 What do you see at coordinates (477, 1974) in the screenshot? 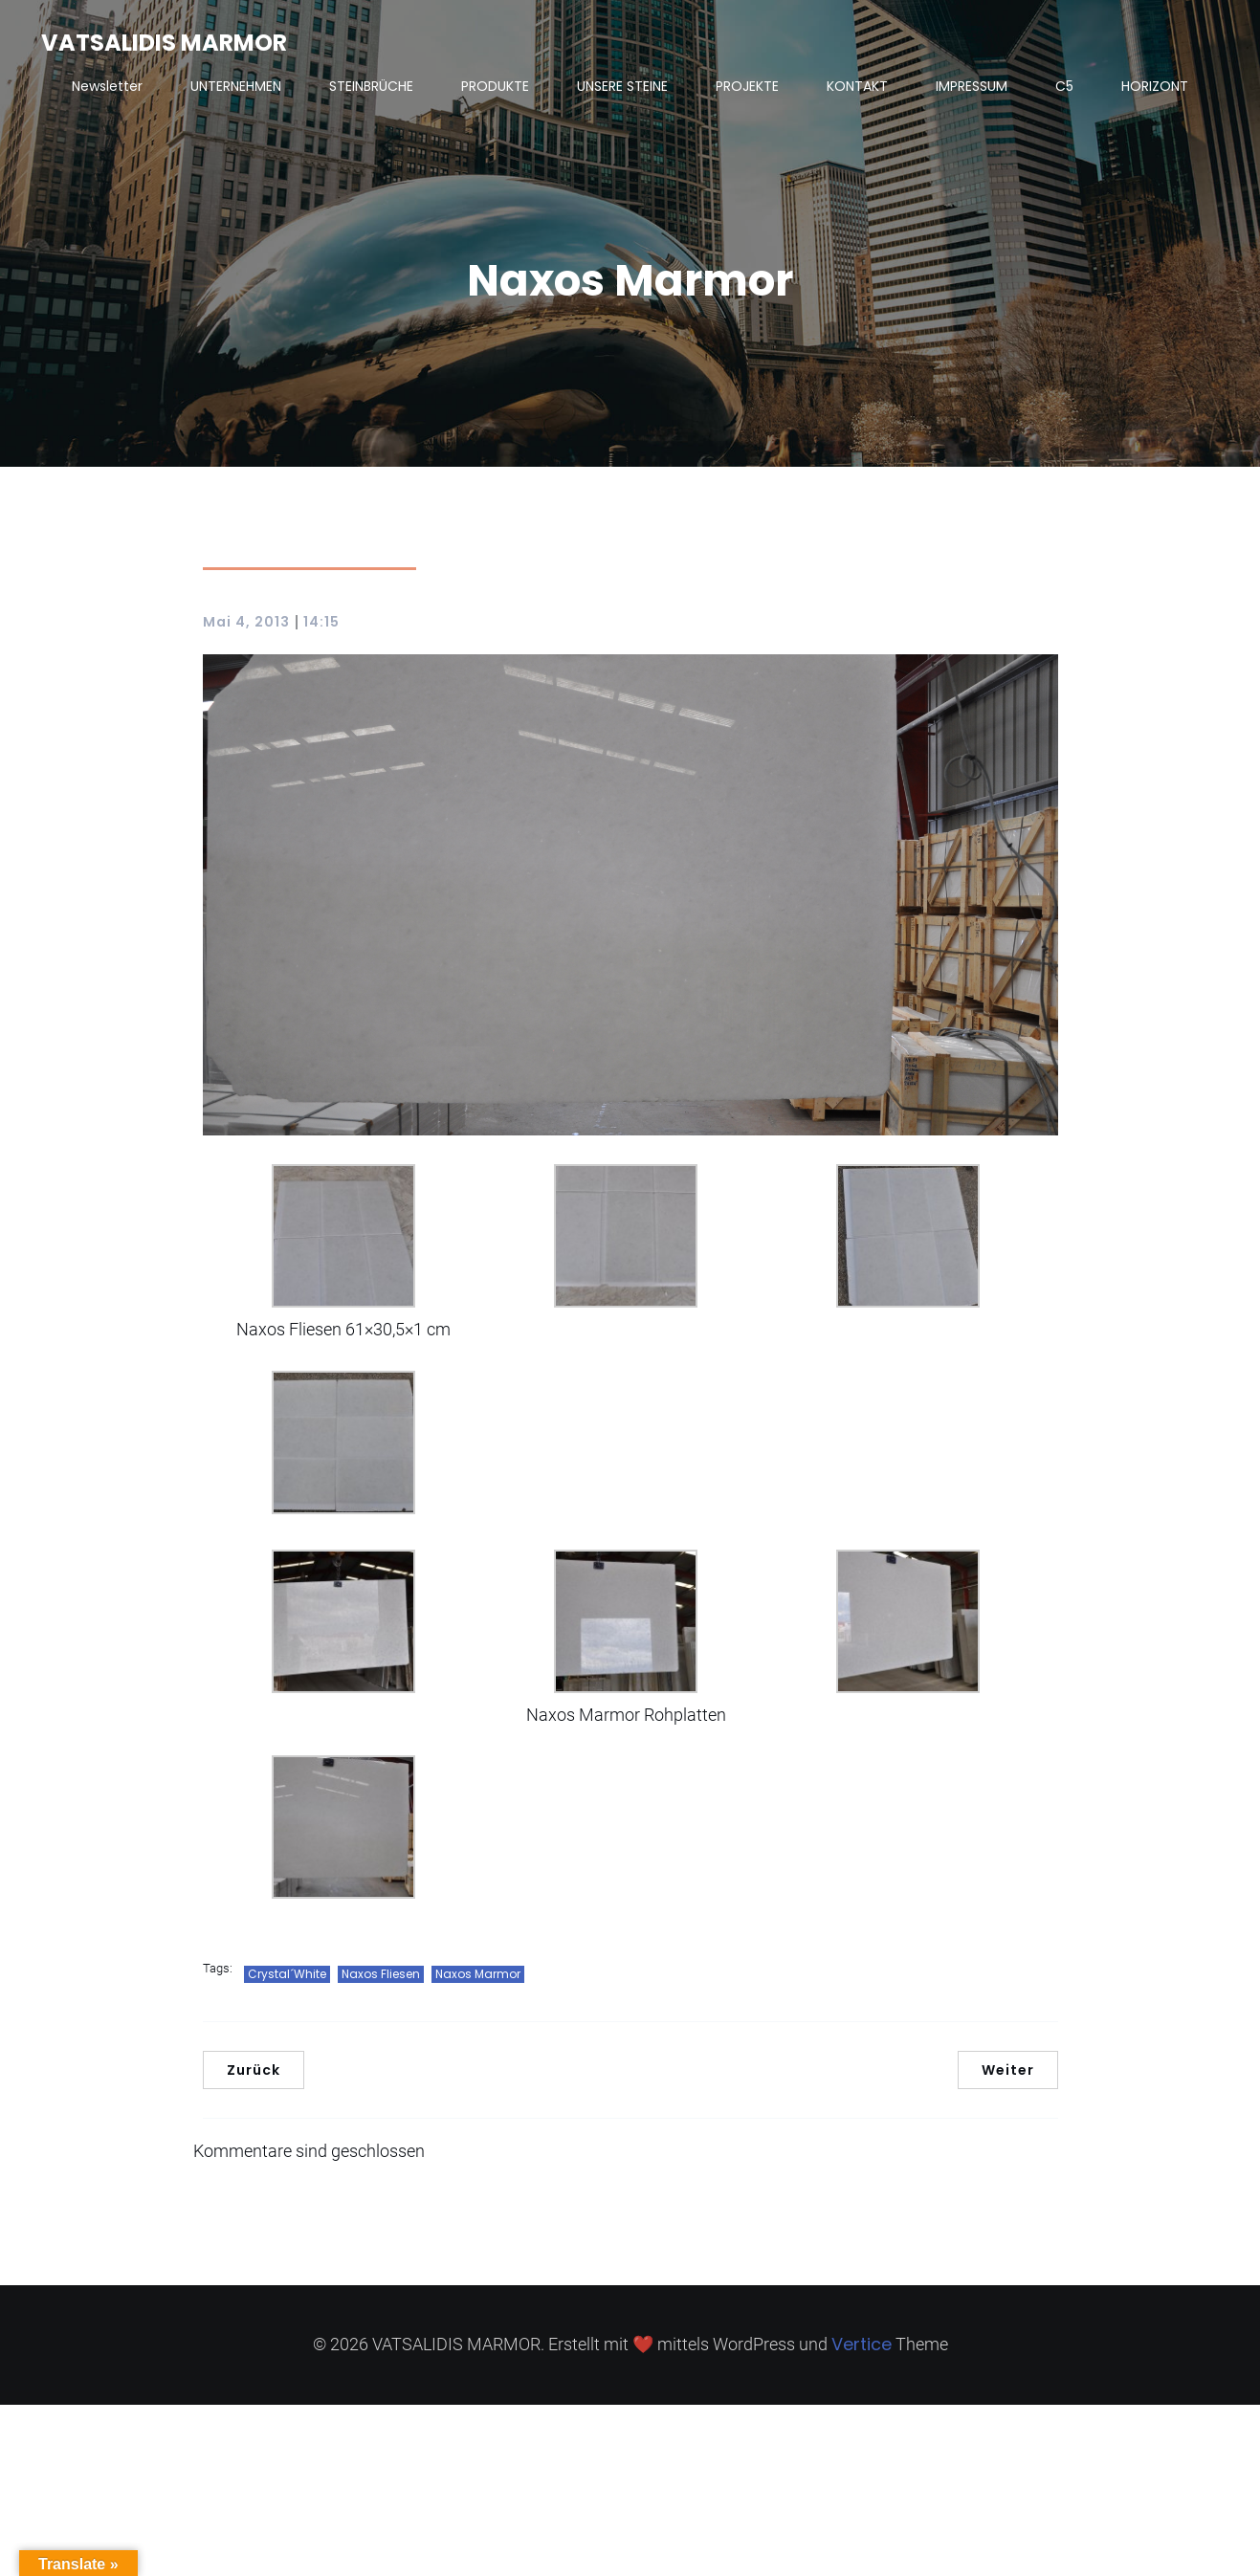
I see `Naxos Marmor` at bounding box center [477, 1974].